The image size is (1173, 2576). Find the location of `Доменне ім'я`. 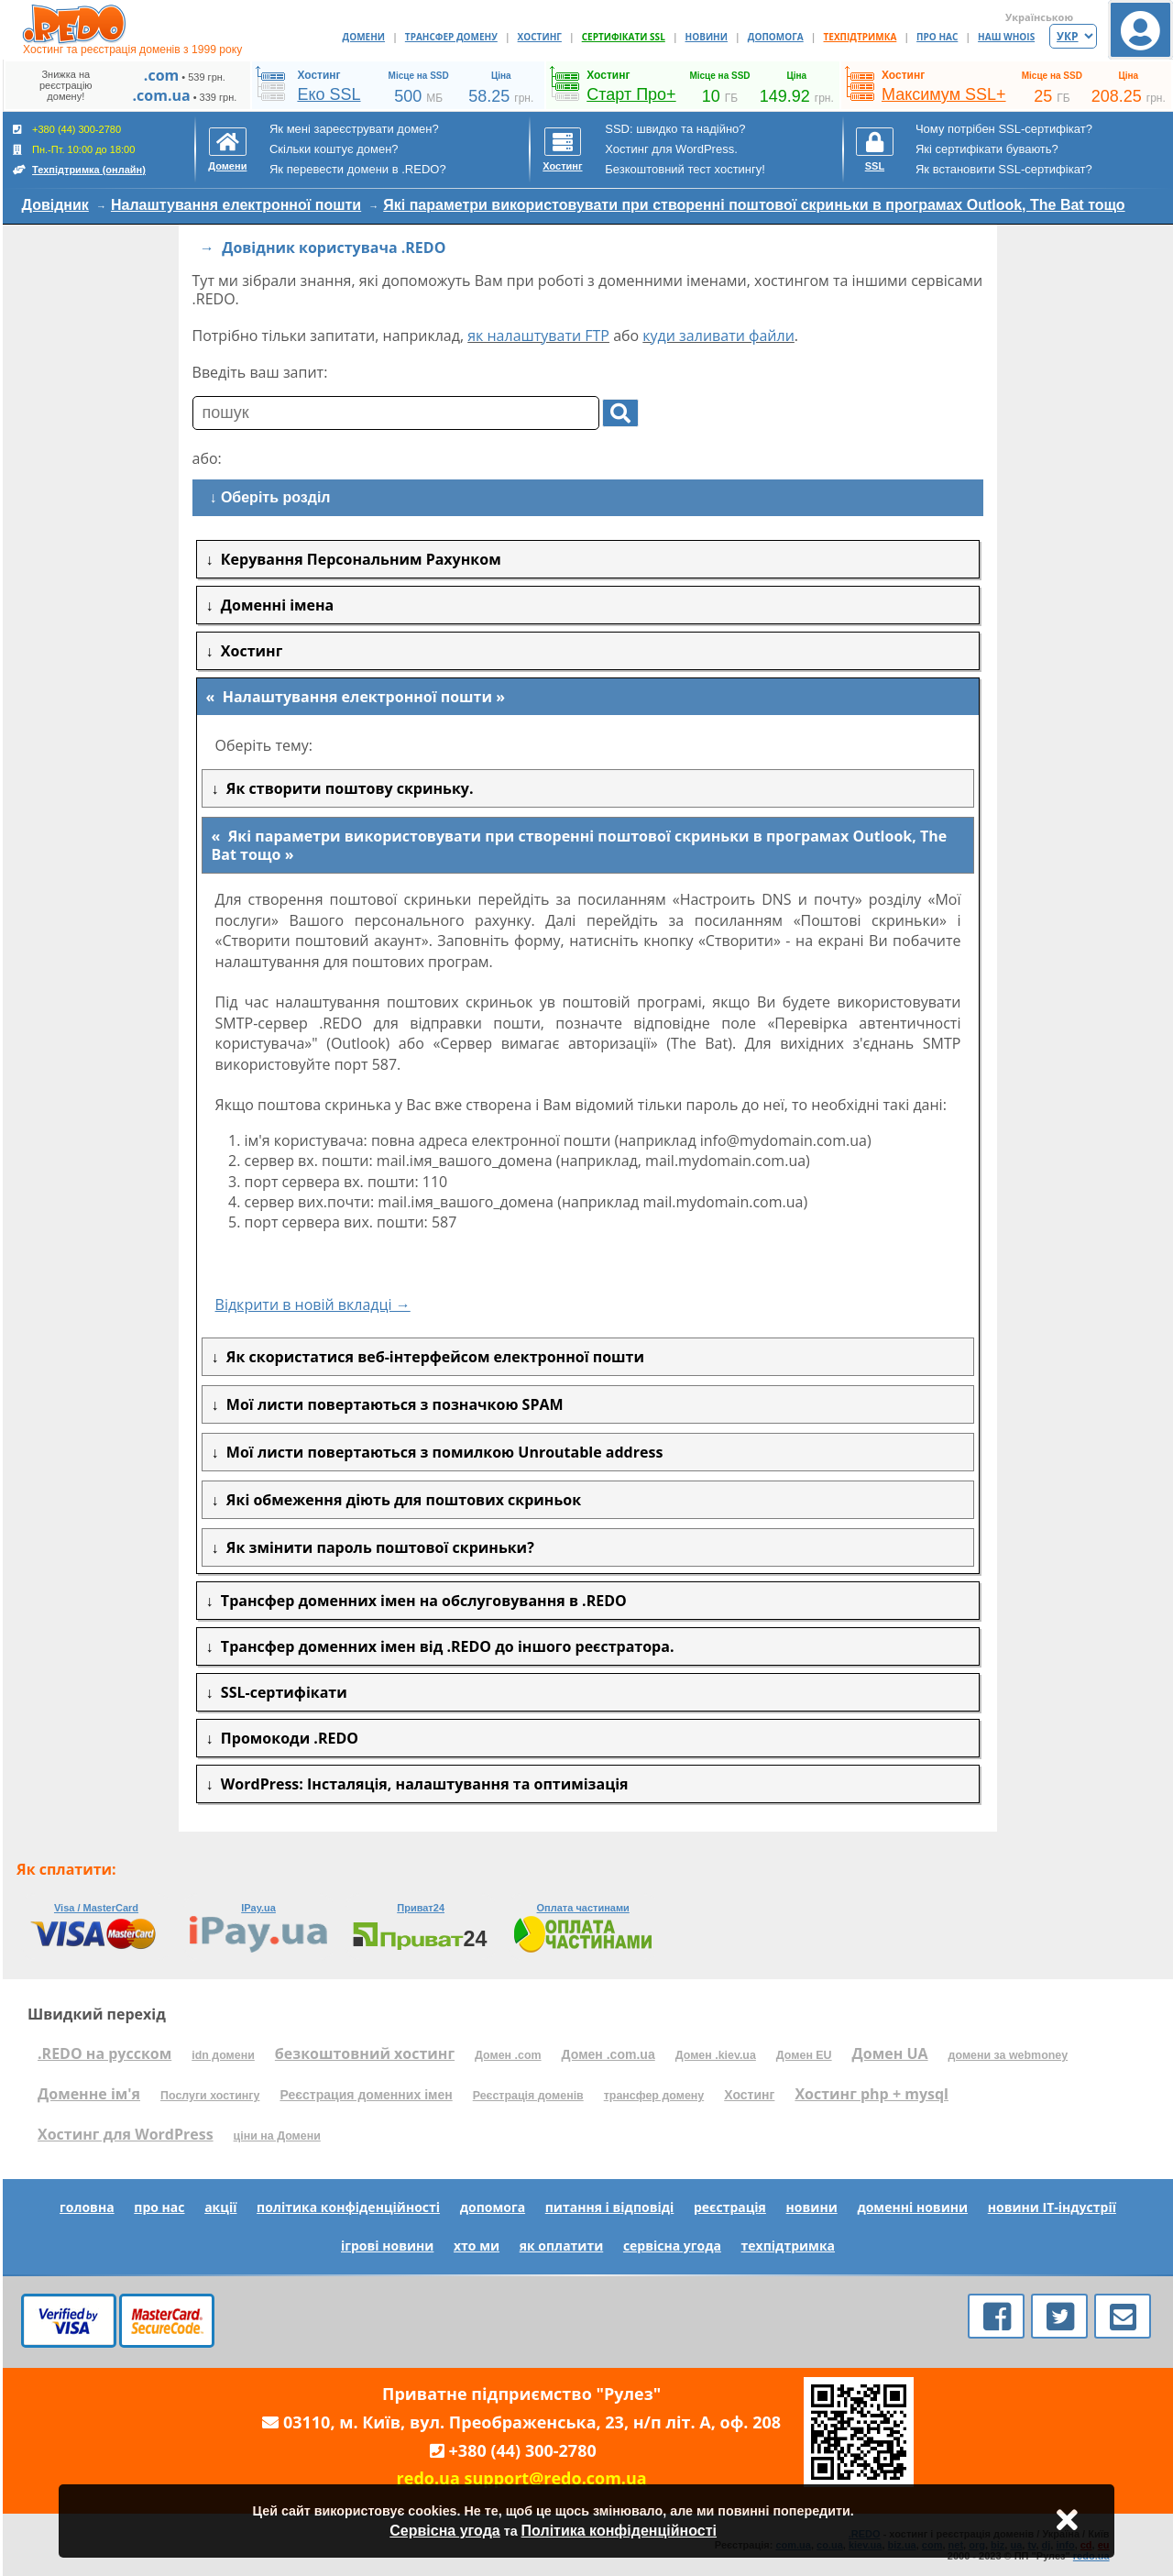

Доменне ім'я is located at coordinates (89, 2094).